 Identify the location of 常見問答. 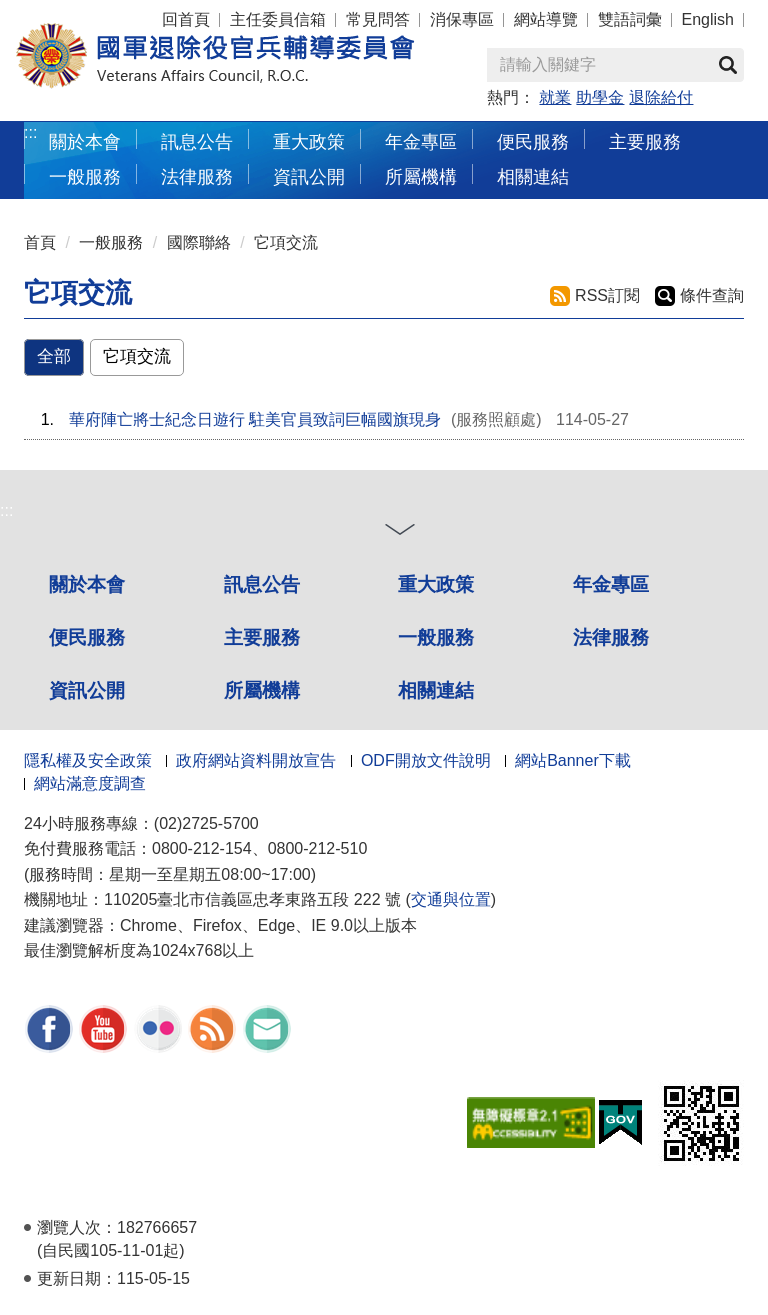
(378, 19).